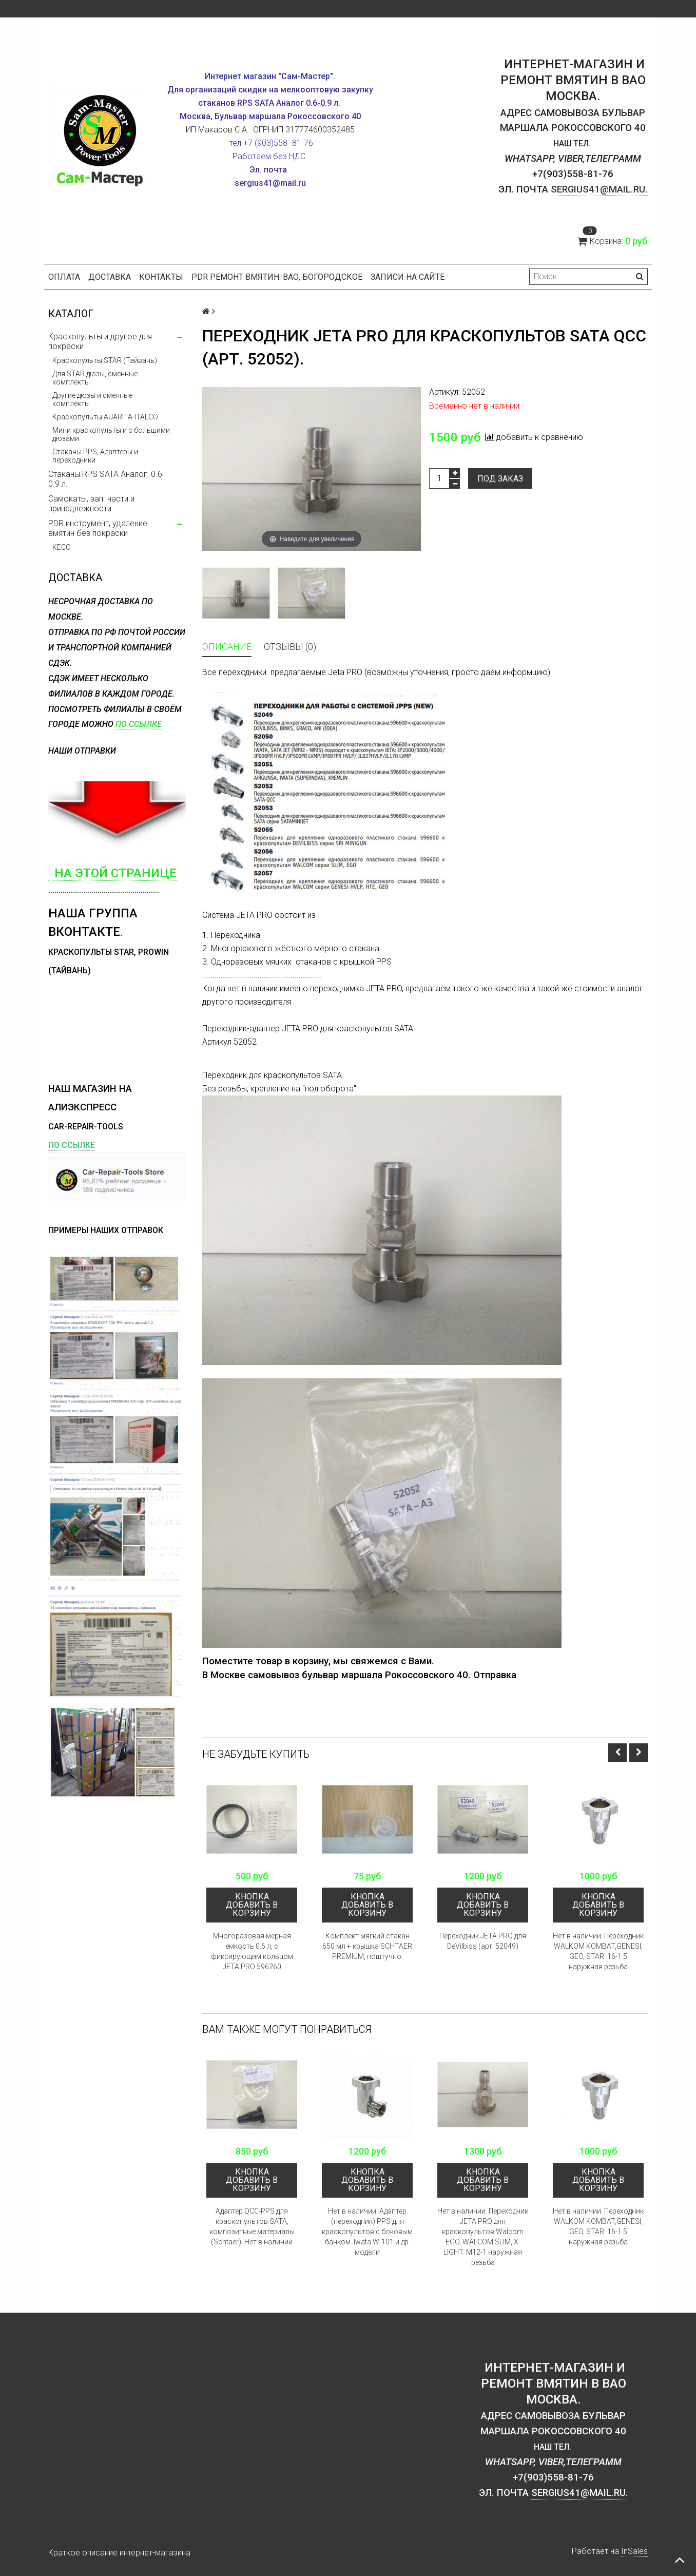 The width and height of the screenshot is (696, 2576). I want to click on Под заказ, so click(500, 479).